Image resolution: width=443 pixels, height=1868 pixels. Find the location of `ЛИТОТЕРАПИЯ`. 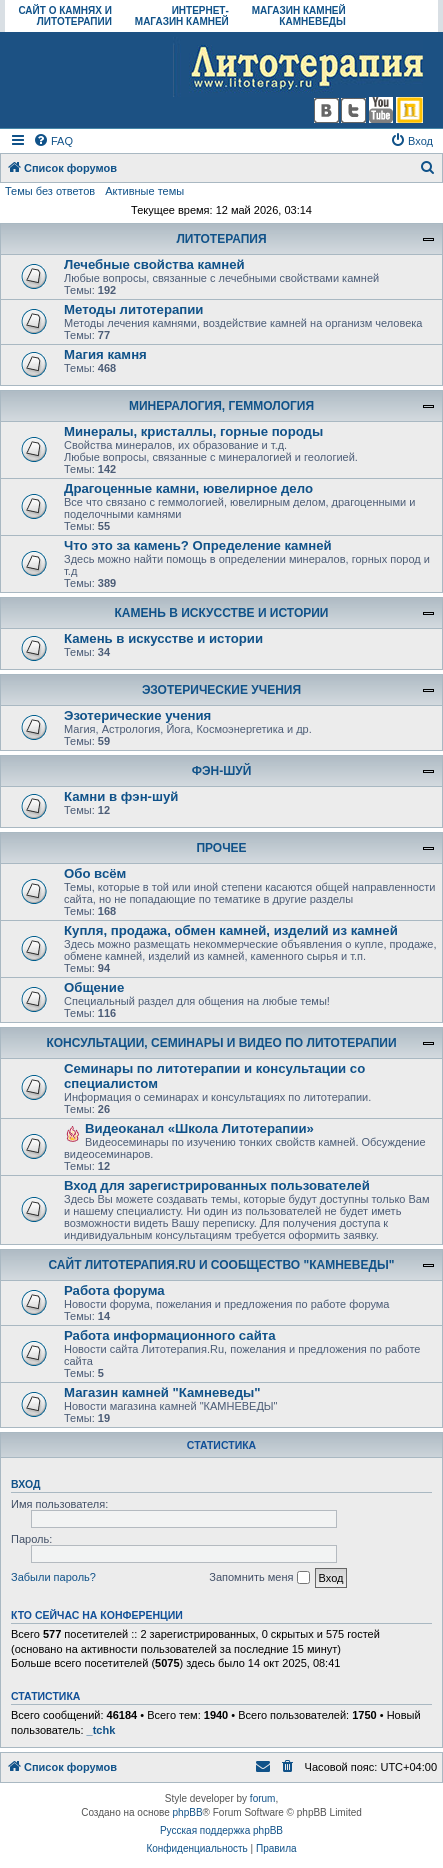

ЛИТОТЕРАПИЯ is located at coordinates (221, 239).